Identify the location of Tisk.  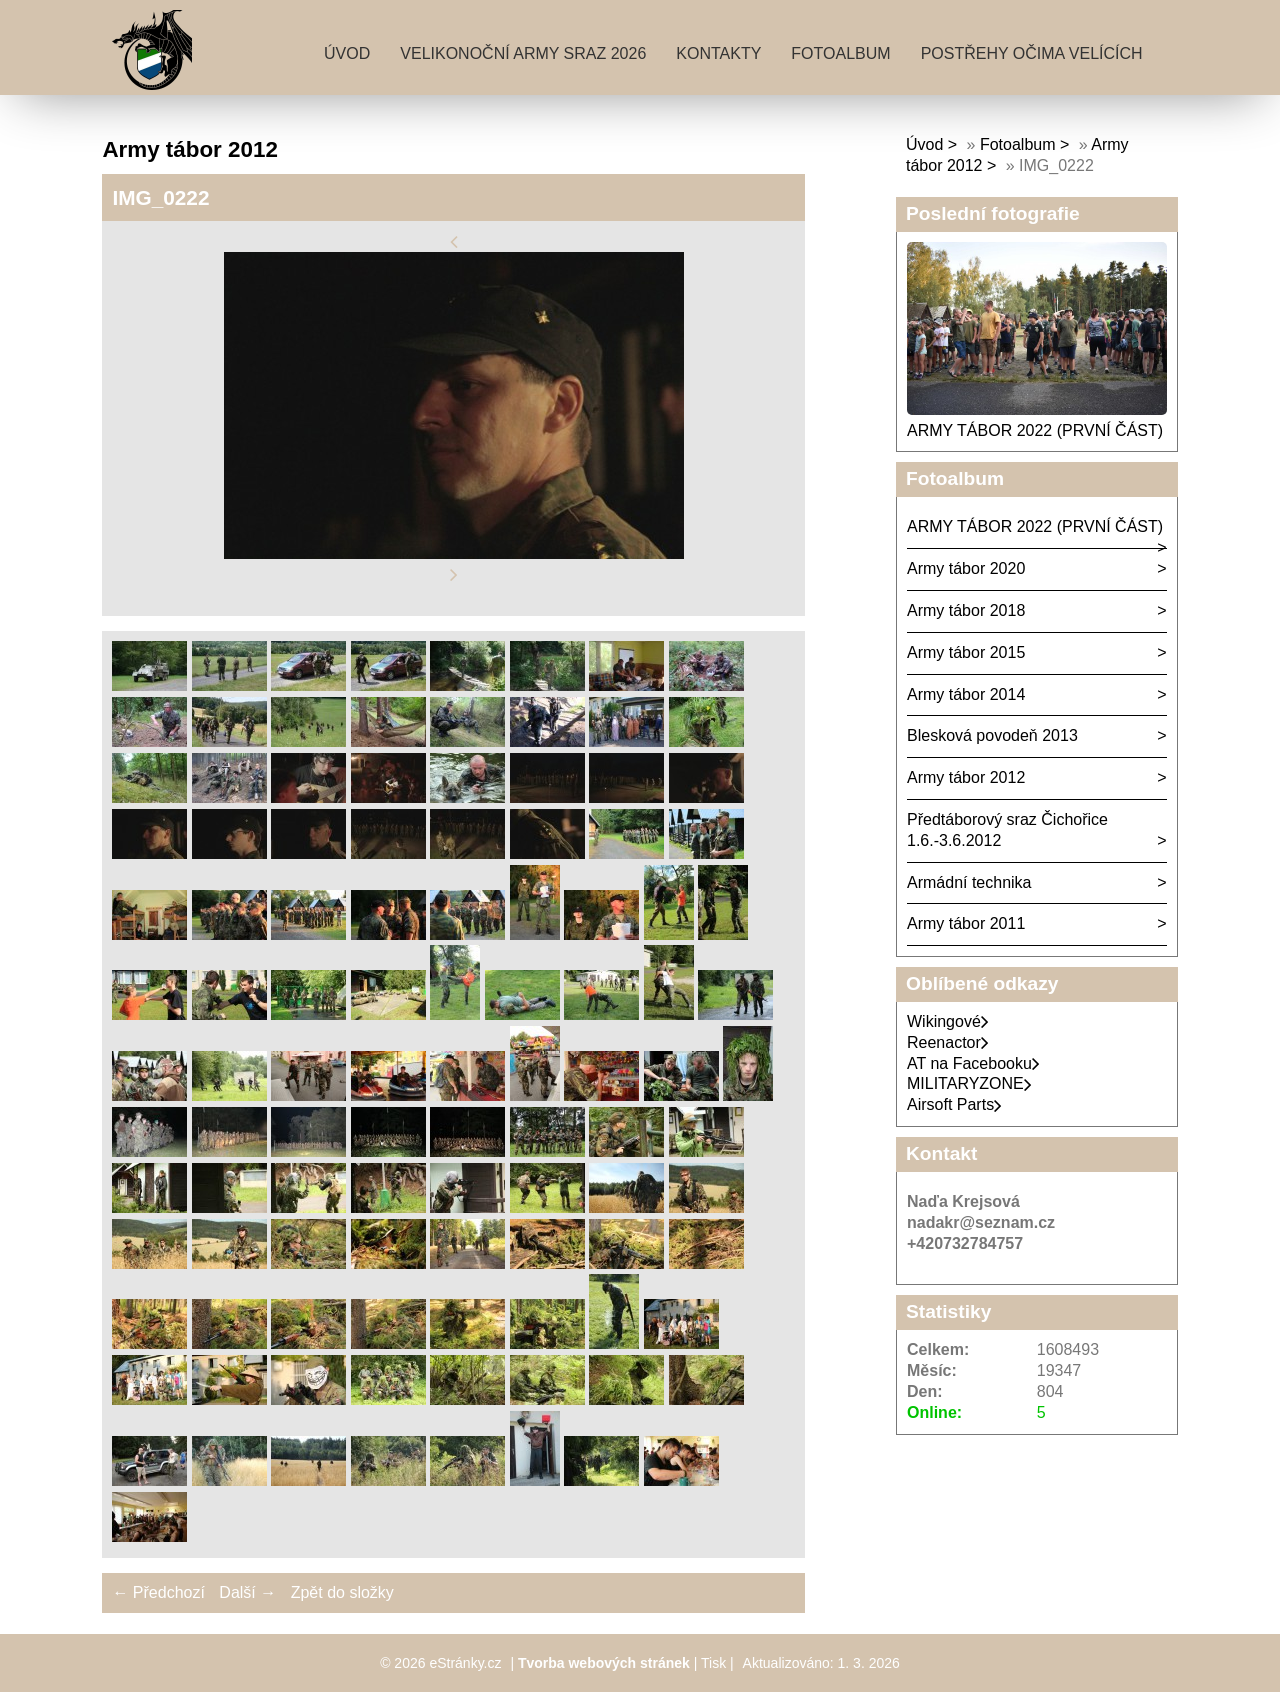
(713, 1663).